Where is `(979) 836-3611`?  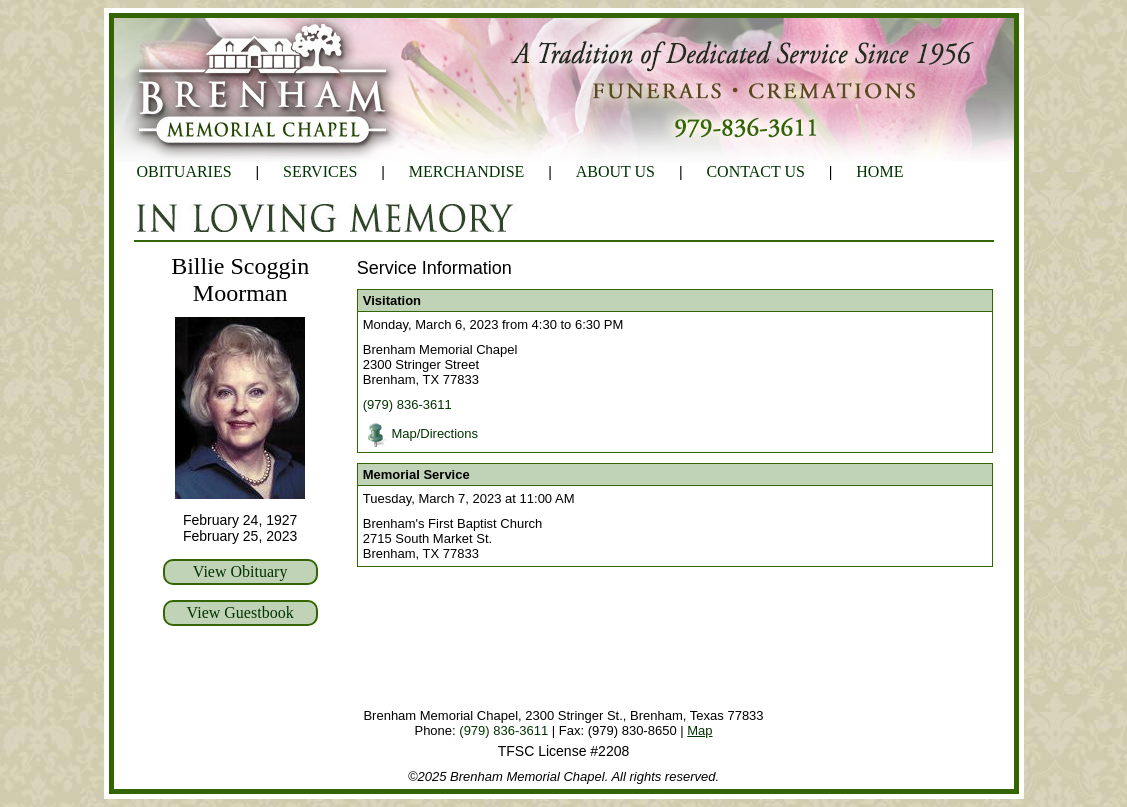 (979) 836-3611 is located at coordinates (407, 404).